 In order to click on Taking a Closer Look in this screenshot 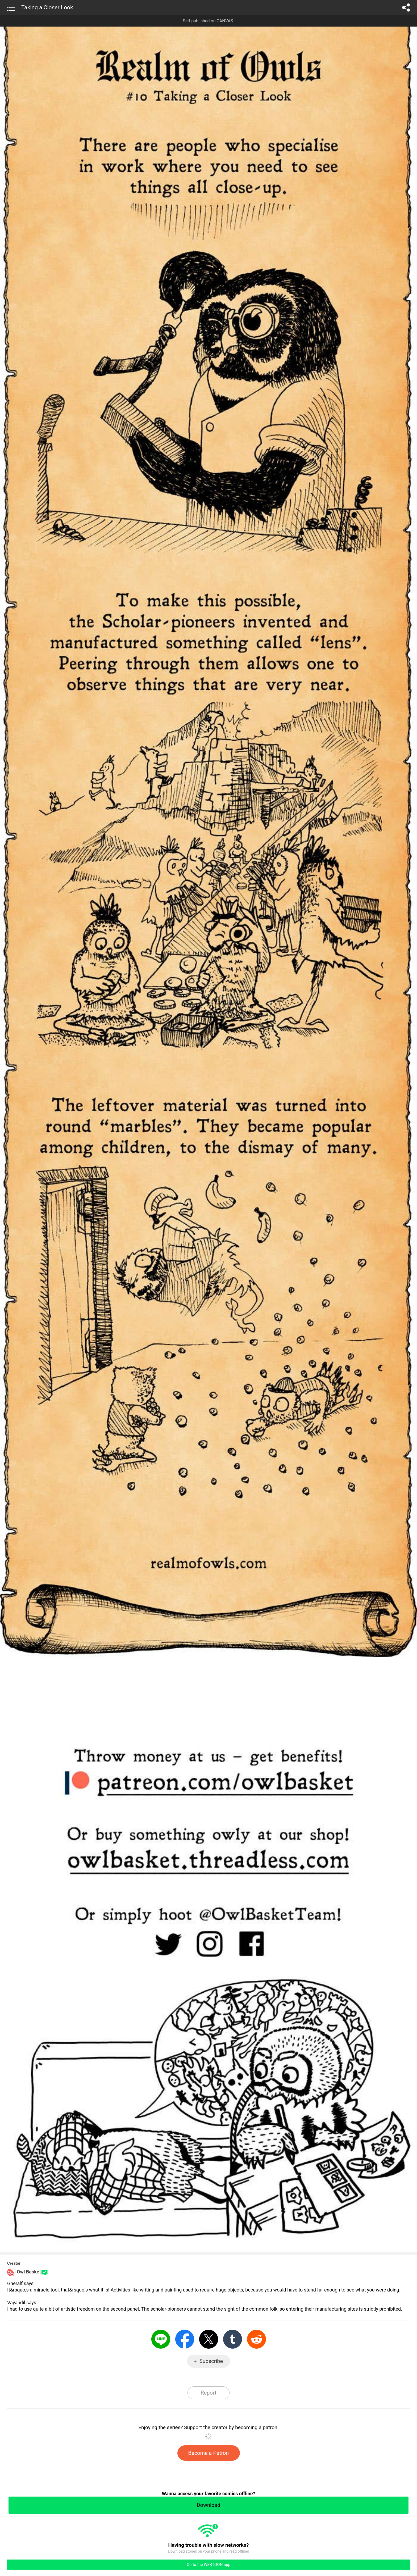, I will do `click(47, 7)`.